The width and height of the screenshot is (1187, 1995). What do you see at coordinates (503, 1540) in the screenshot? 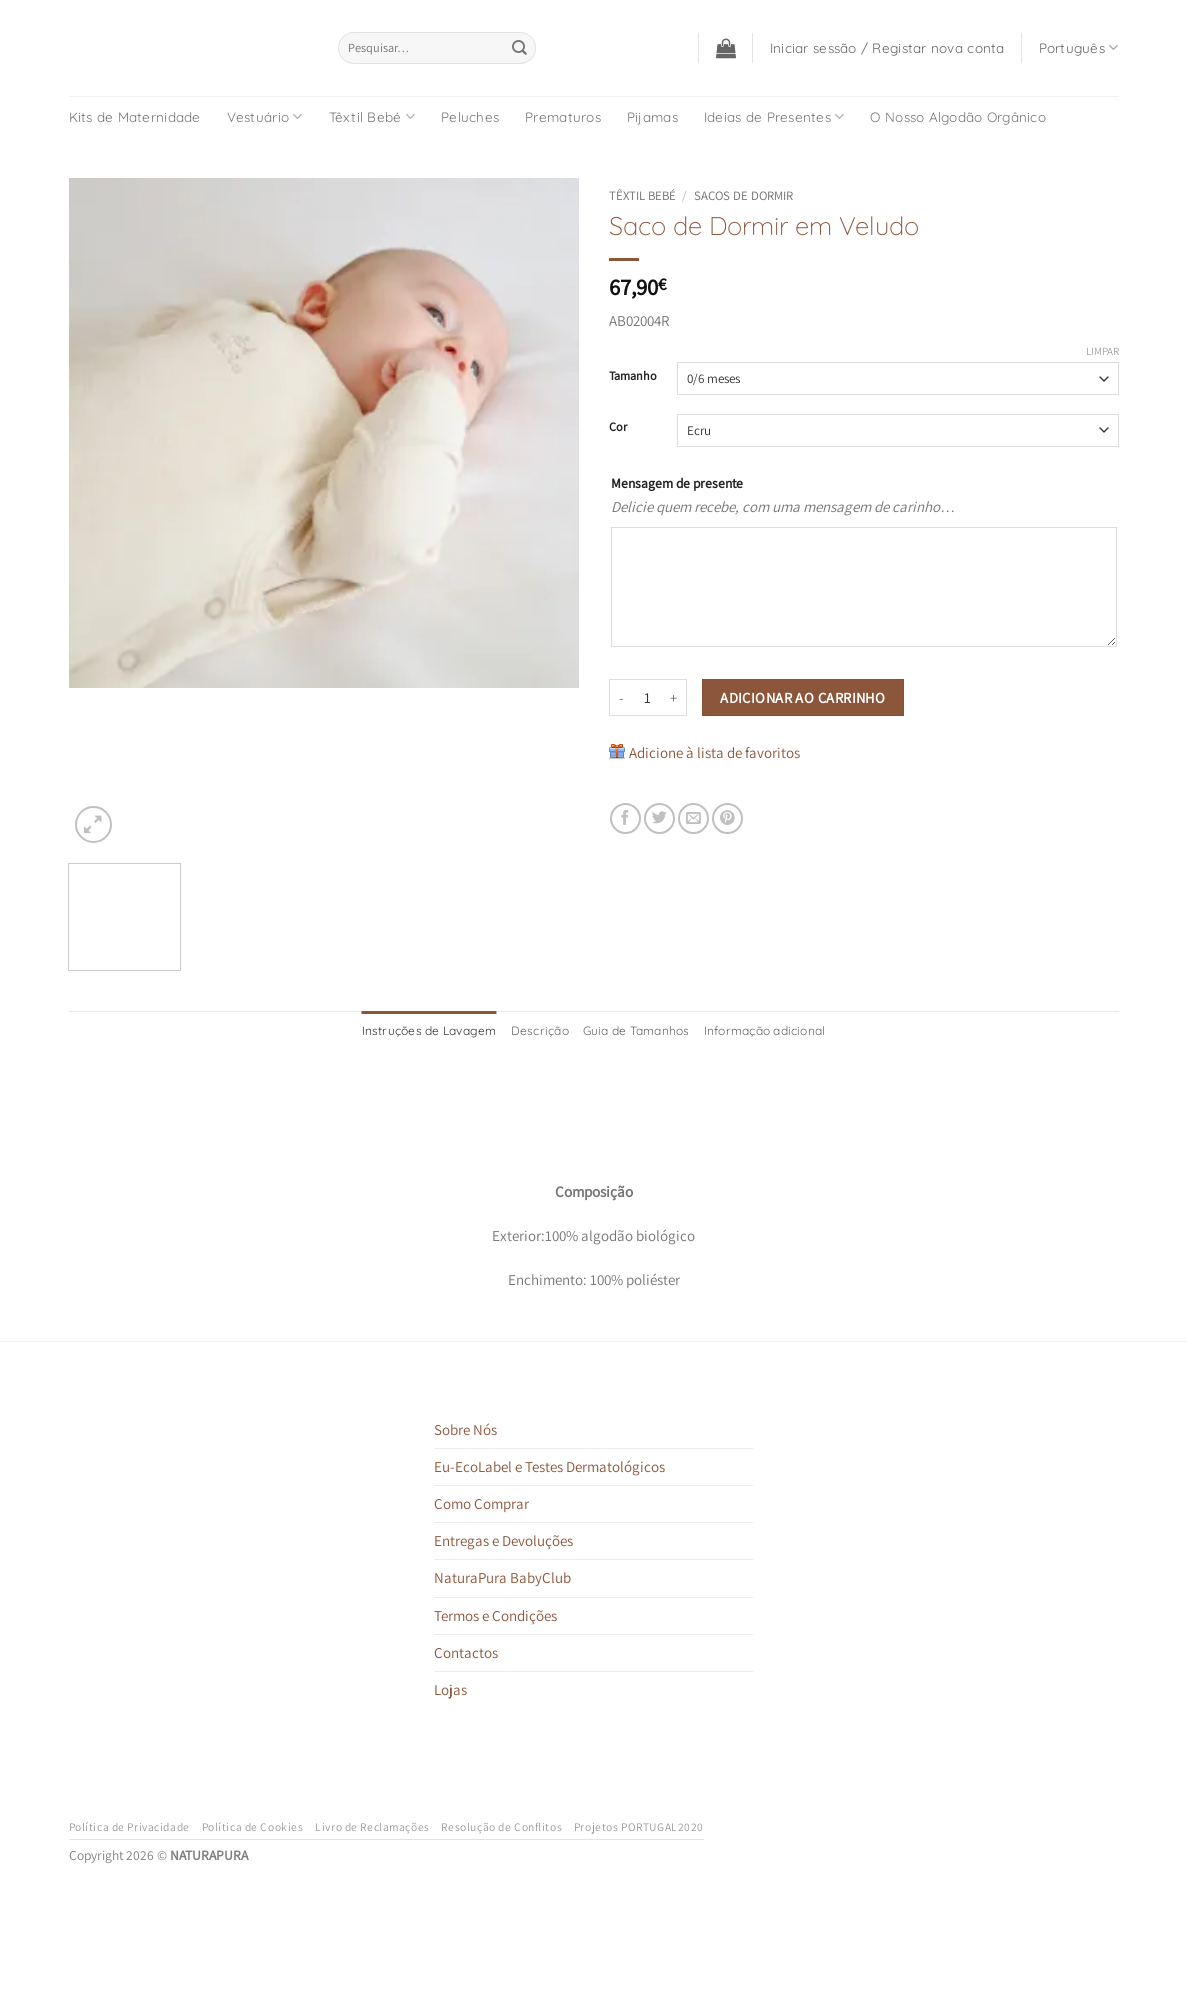
I see `Entregas e Devoluções` at bounding box center [503, 1540].